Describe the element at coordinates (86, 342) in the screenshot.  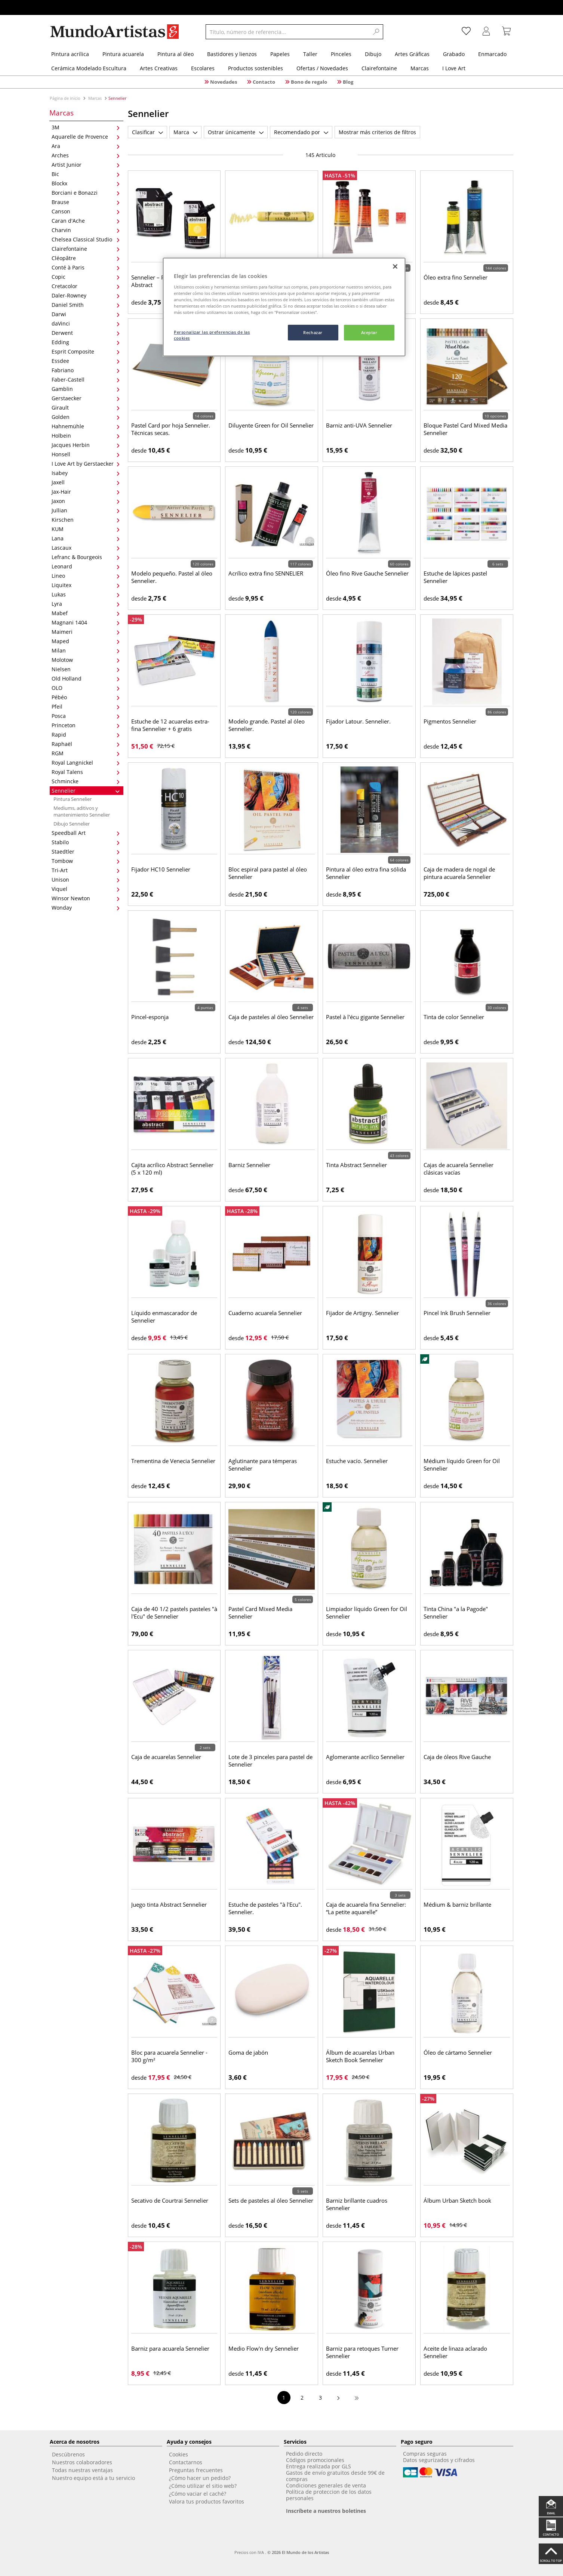
I see `Edding` at that location.